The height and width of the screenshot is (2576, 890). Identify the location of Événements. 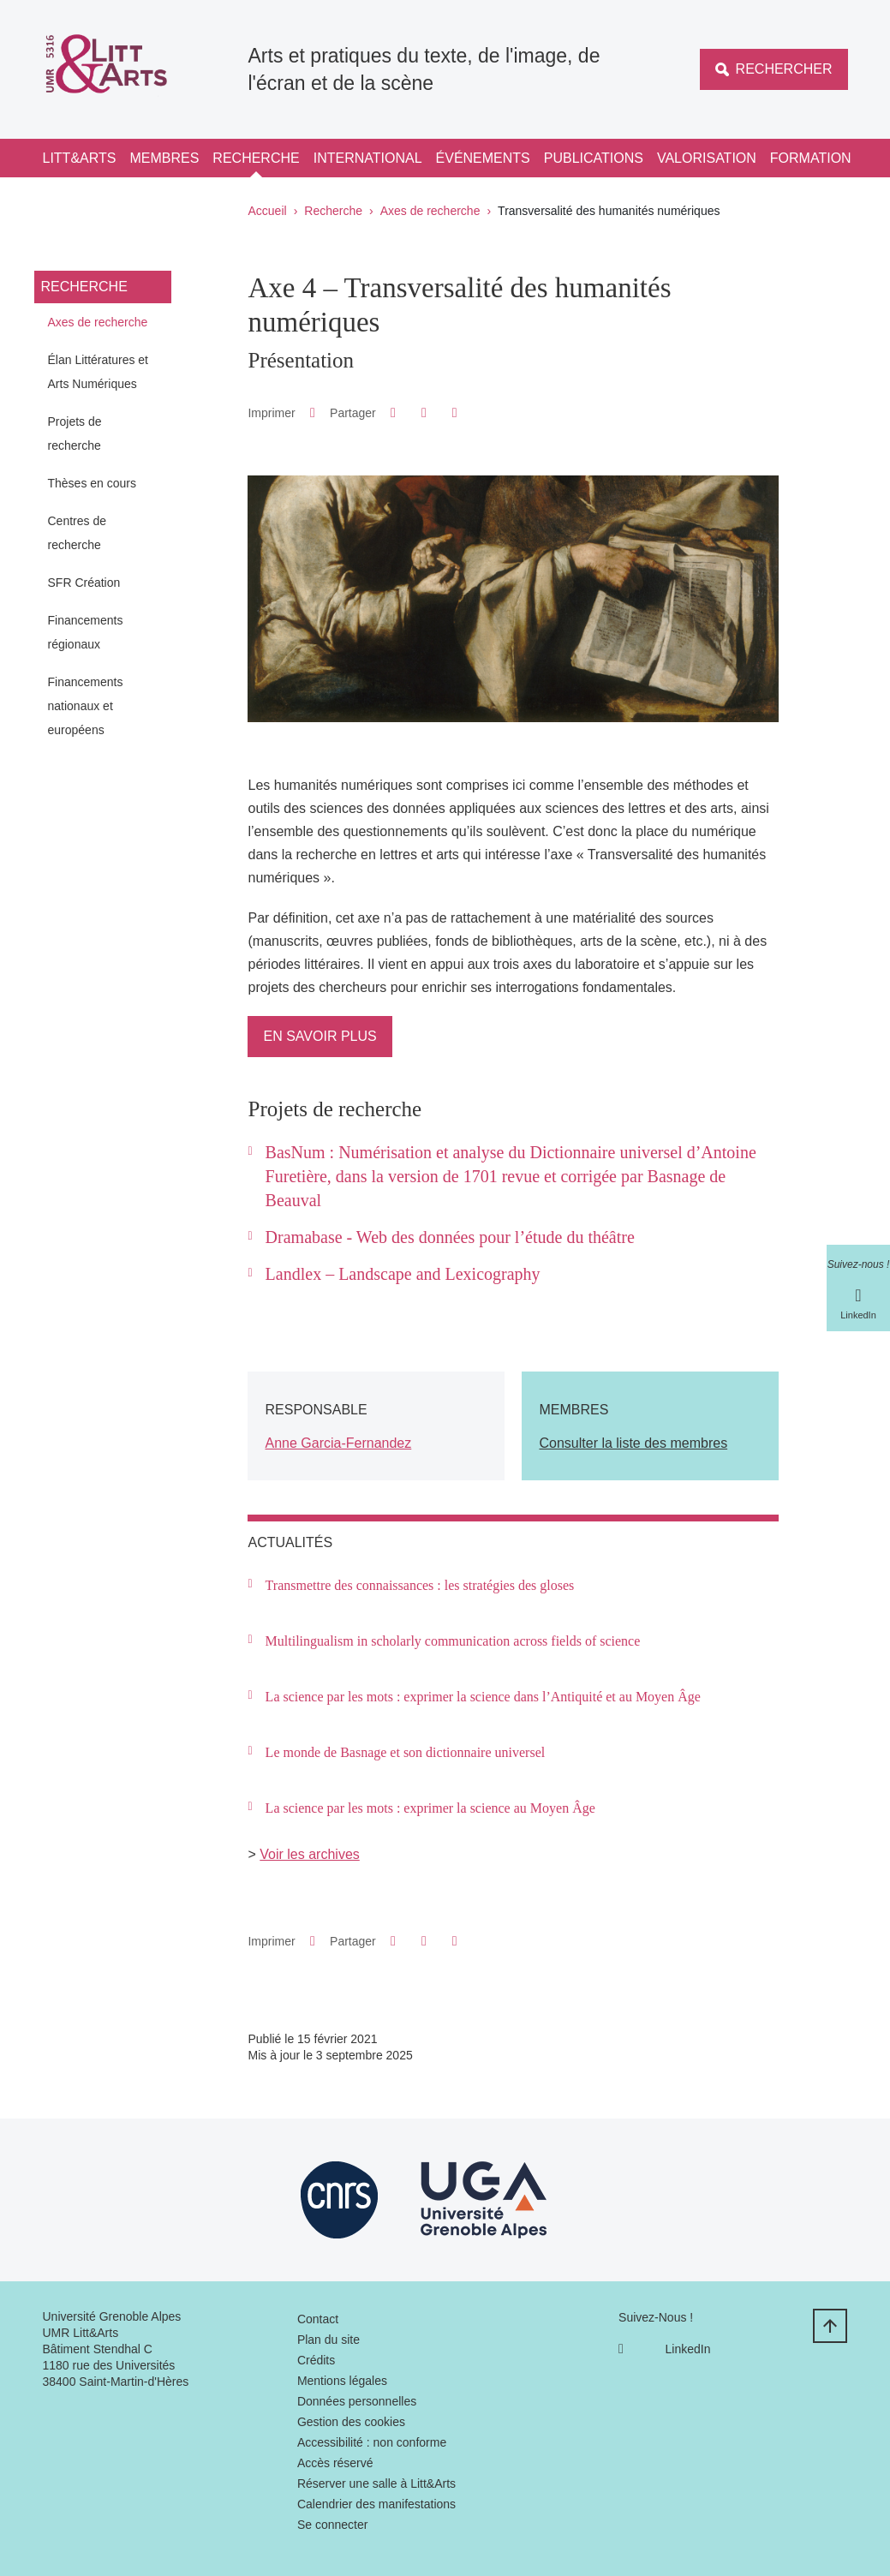
(483, 158).